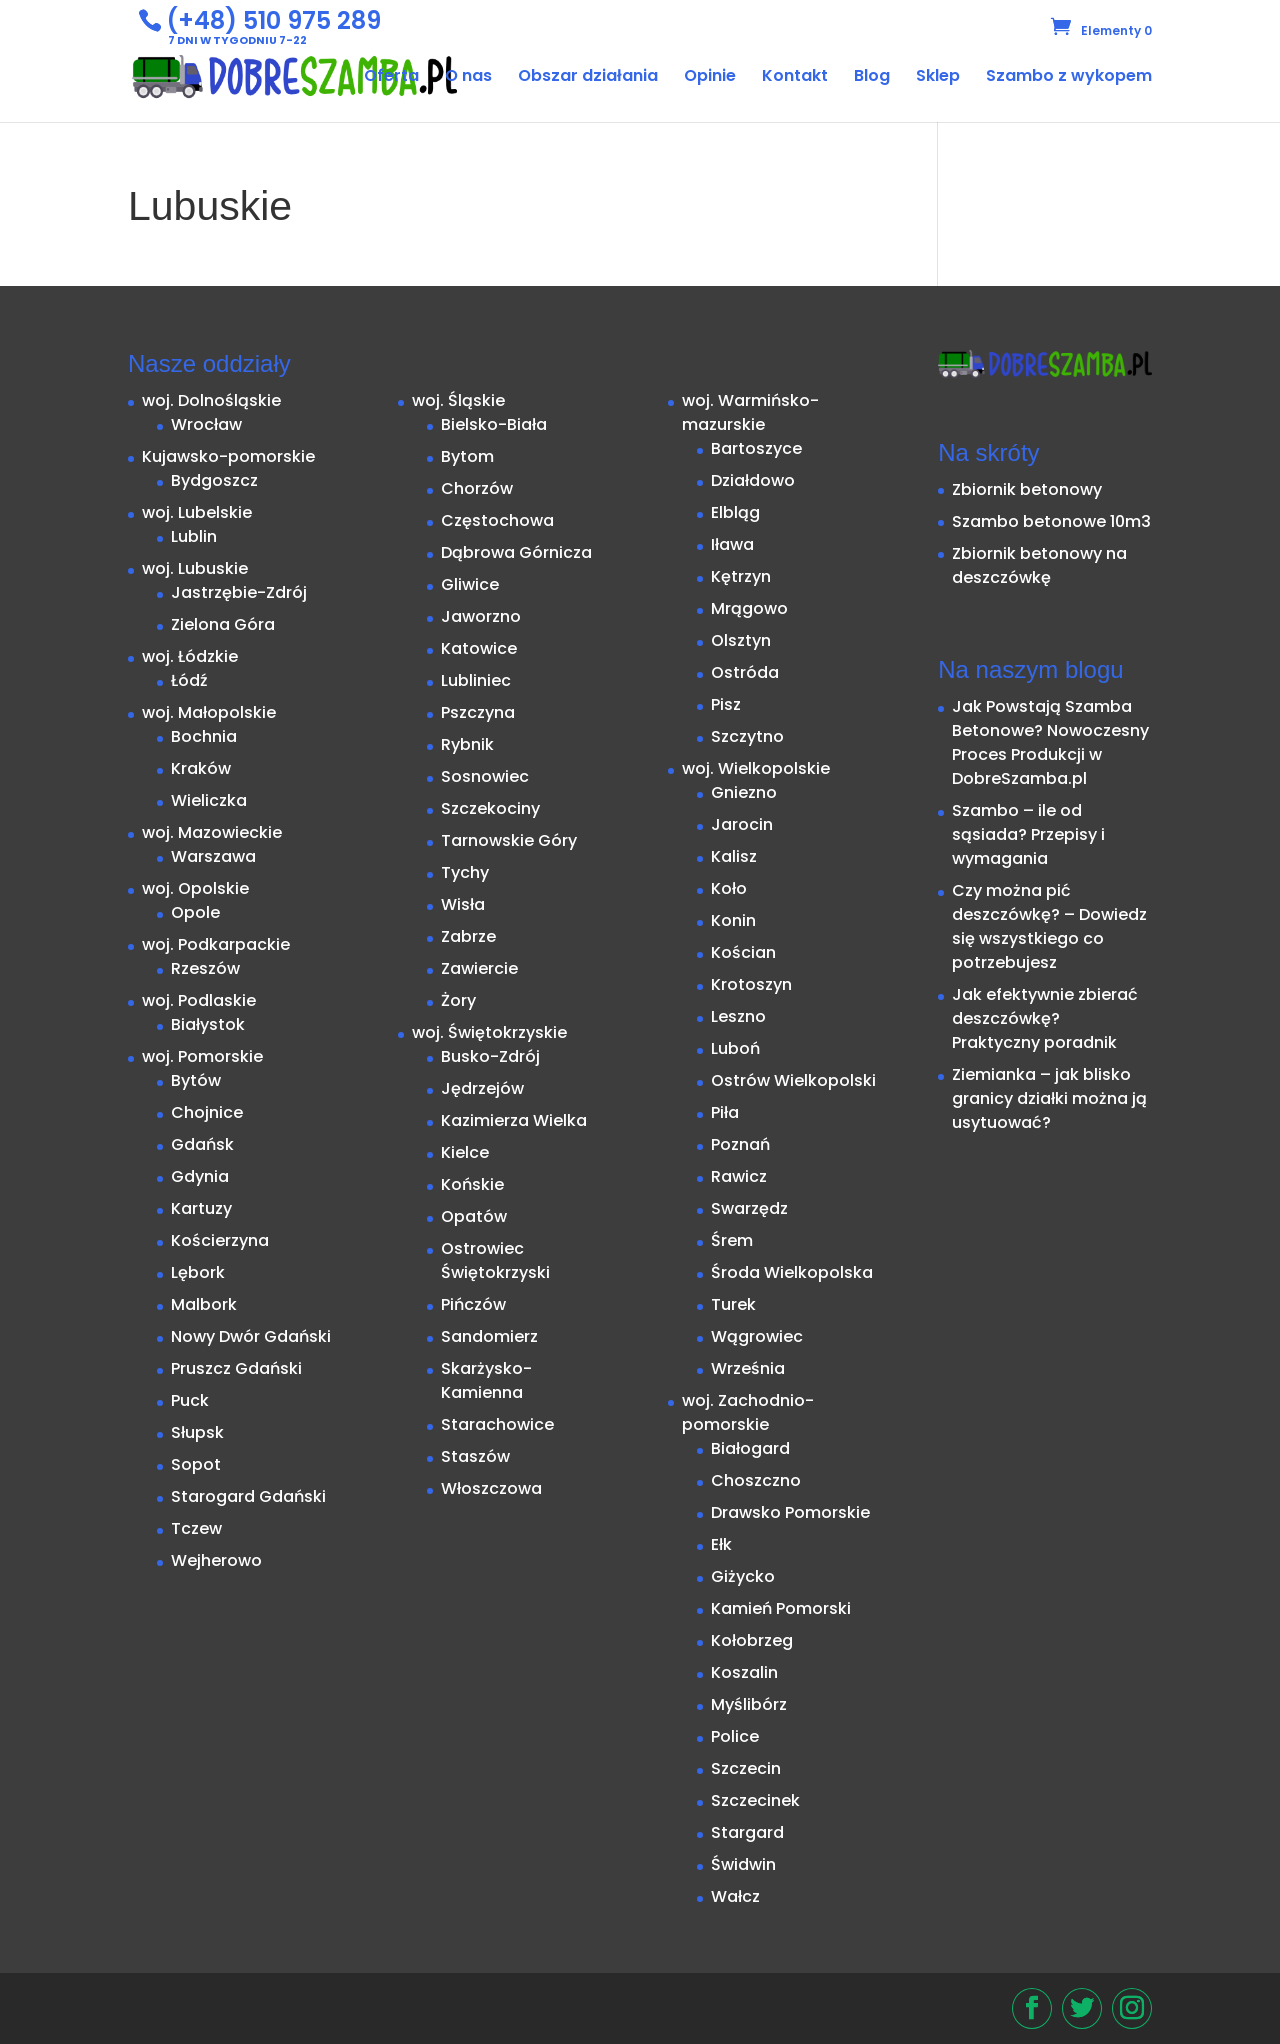  Describe the element at coordinates (753, 480) in the screenshot. I see `Działdowo` at that location.